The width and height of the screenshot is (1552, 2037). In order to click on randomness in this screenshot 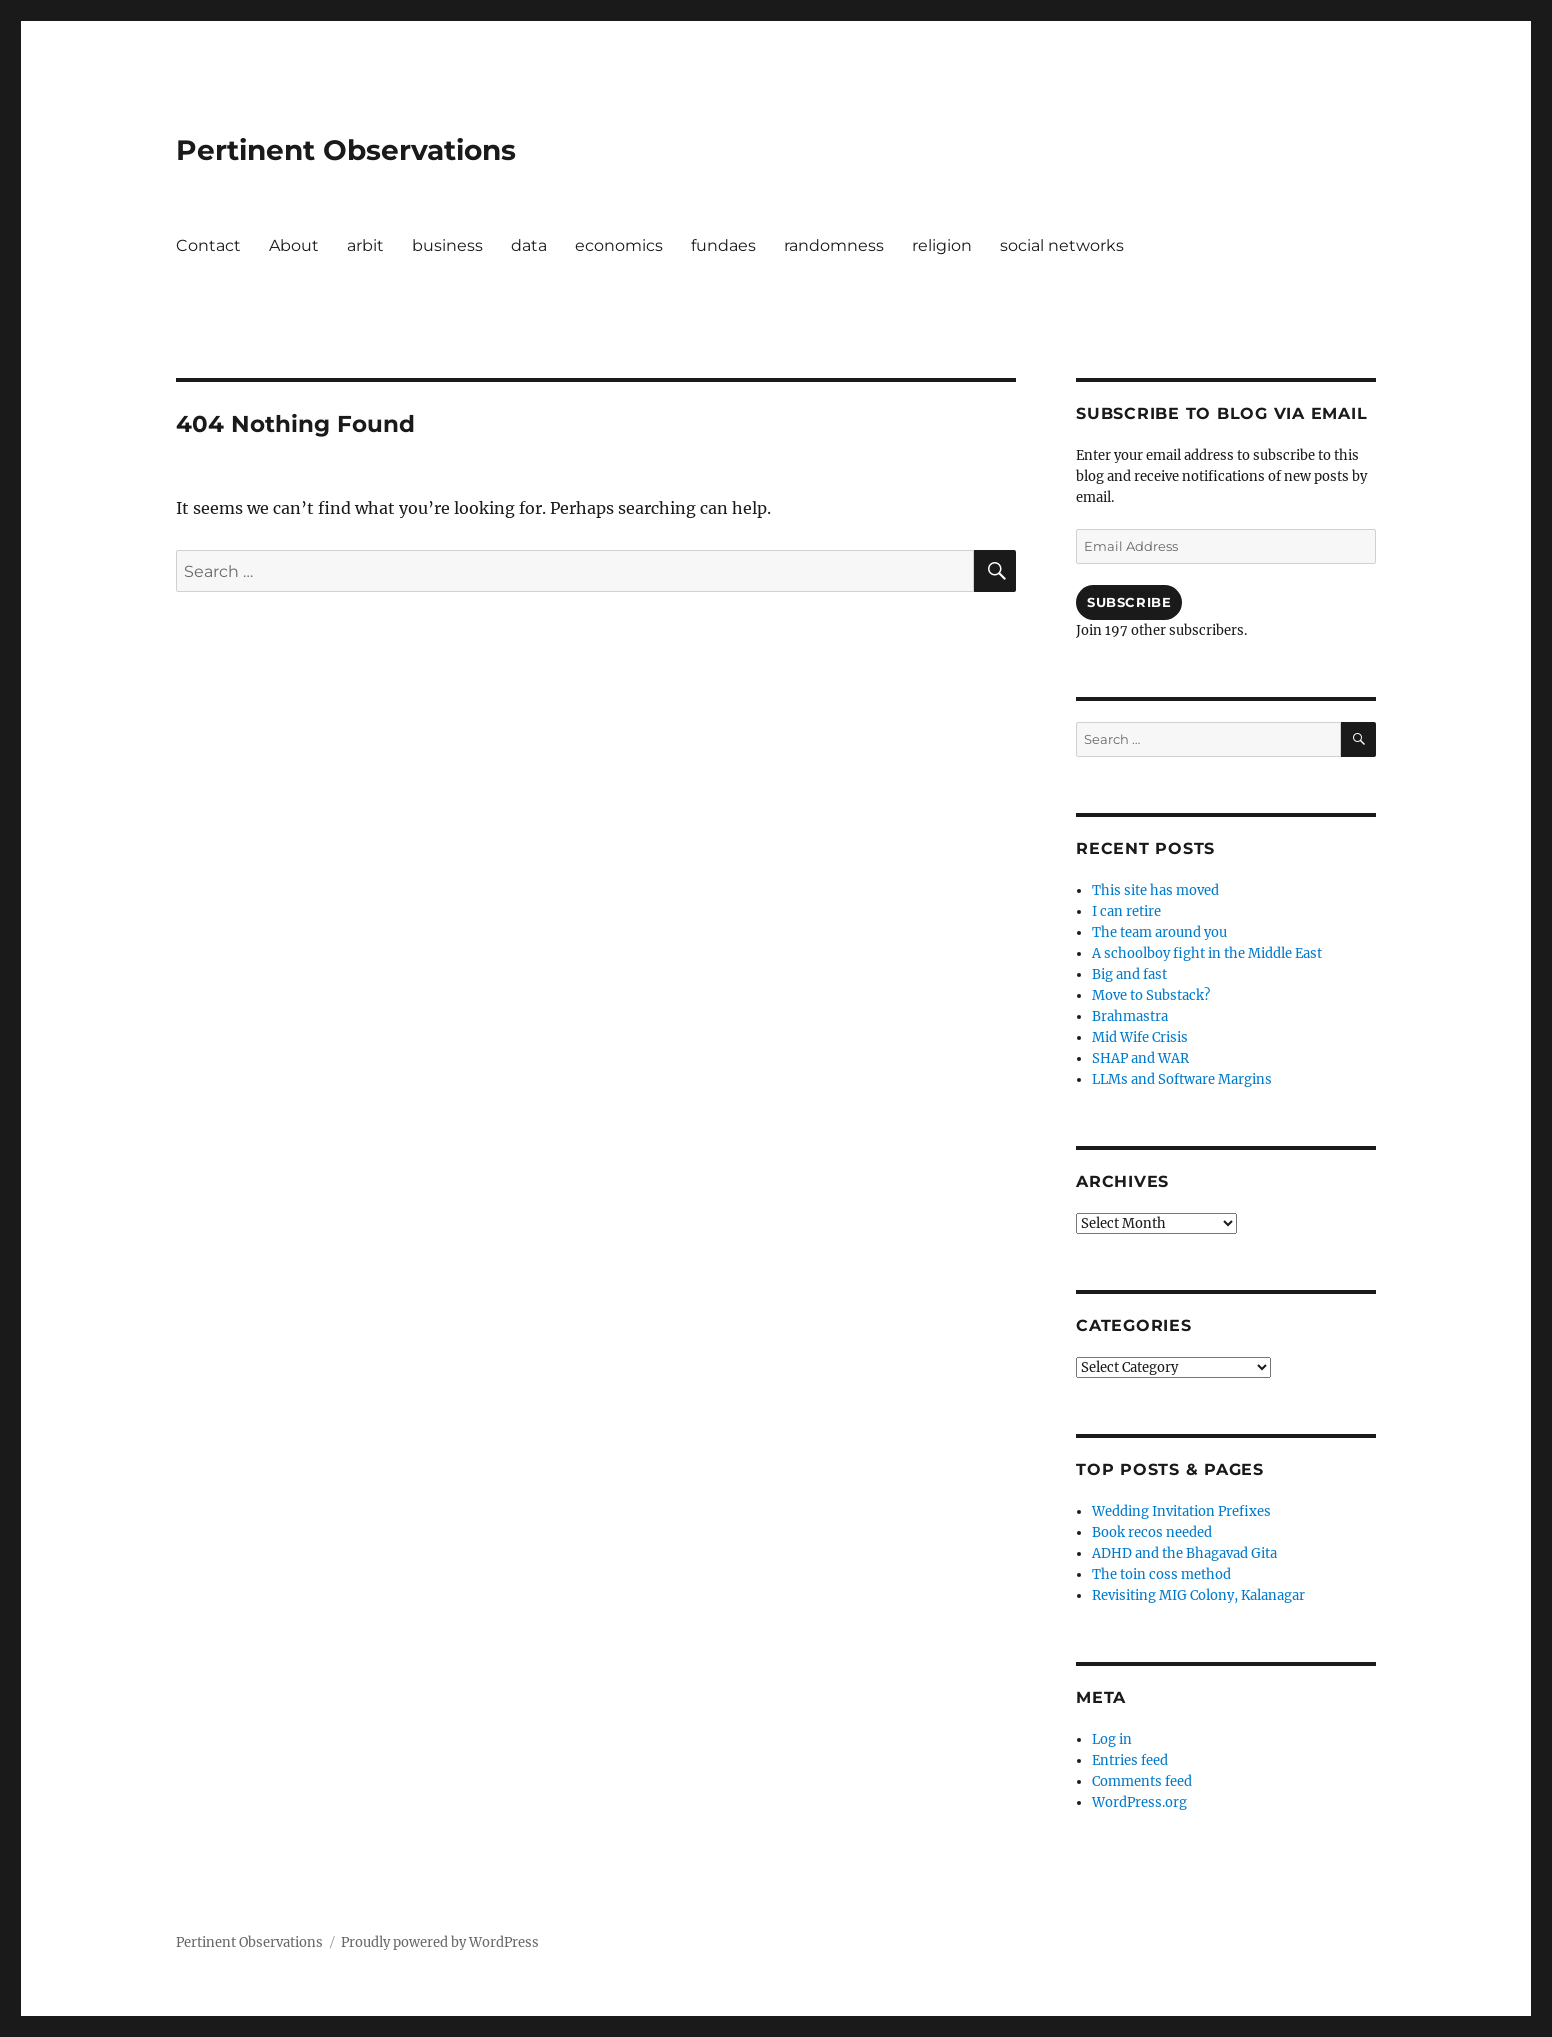, I will do `click(834, 245)`.